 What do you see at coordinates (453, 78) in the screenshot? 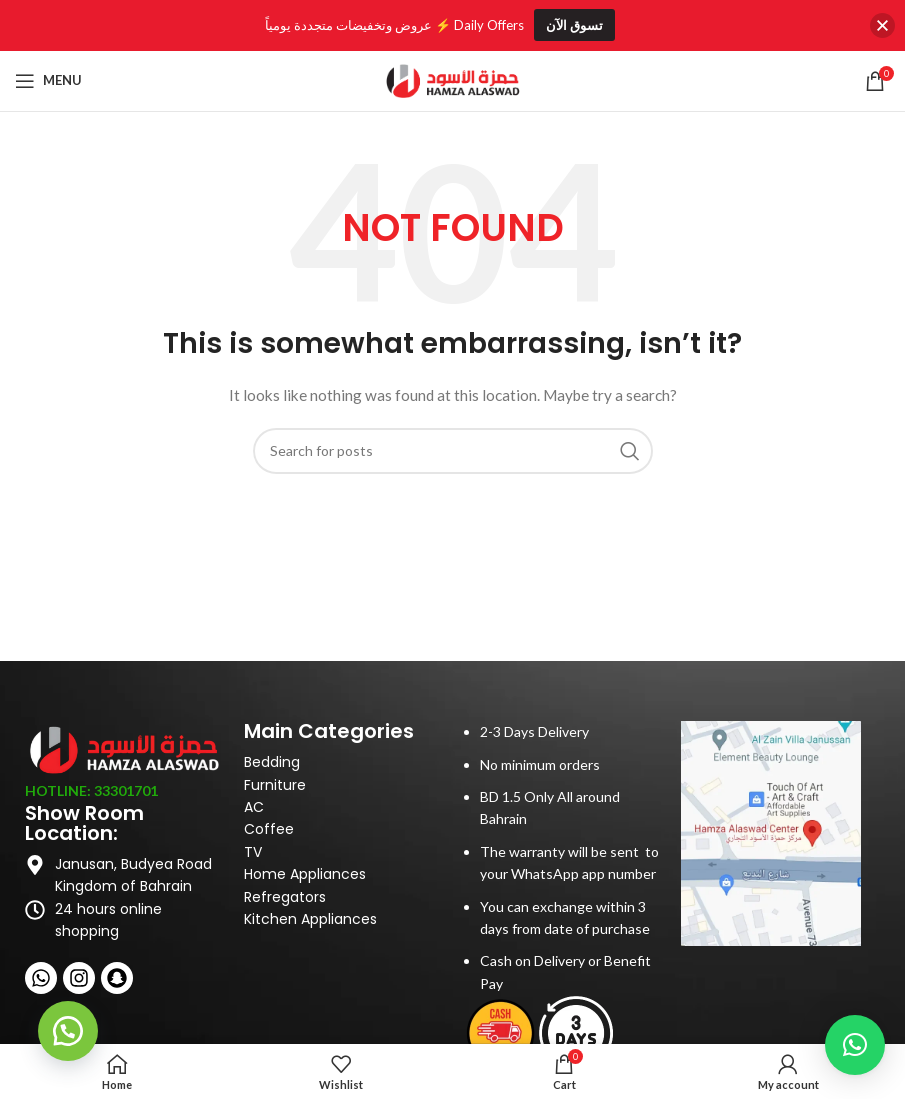
I see `[Site logo]` at bounding box center [453, 78].